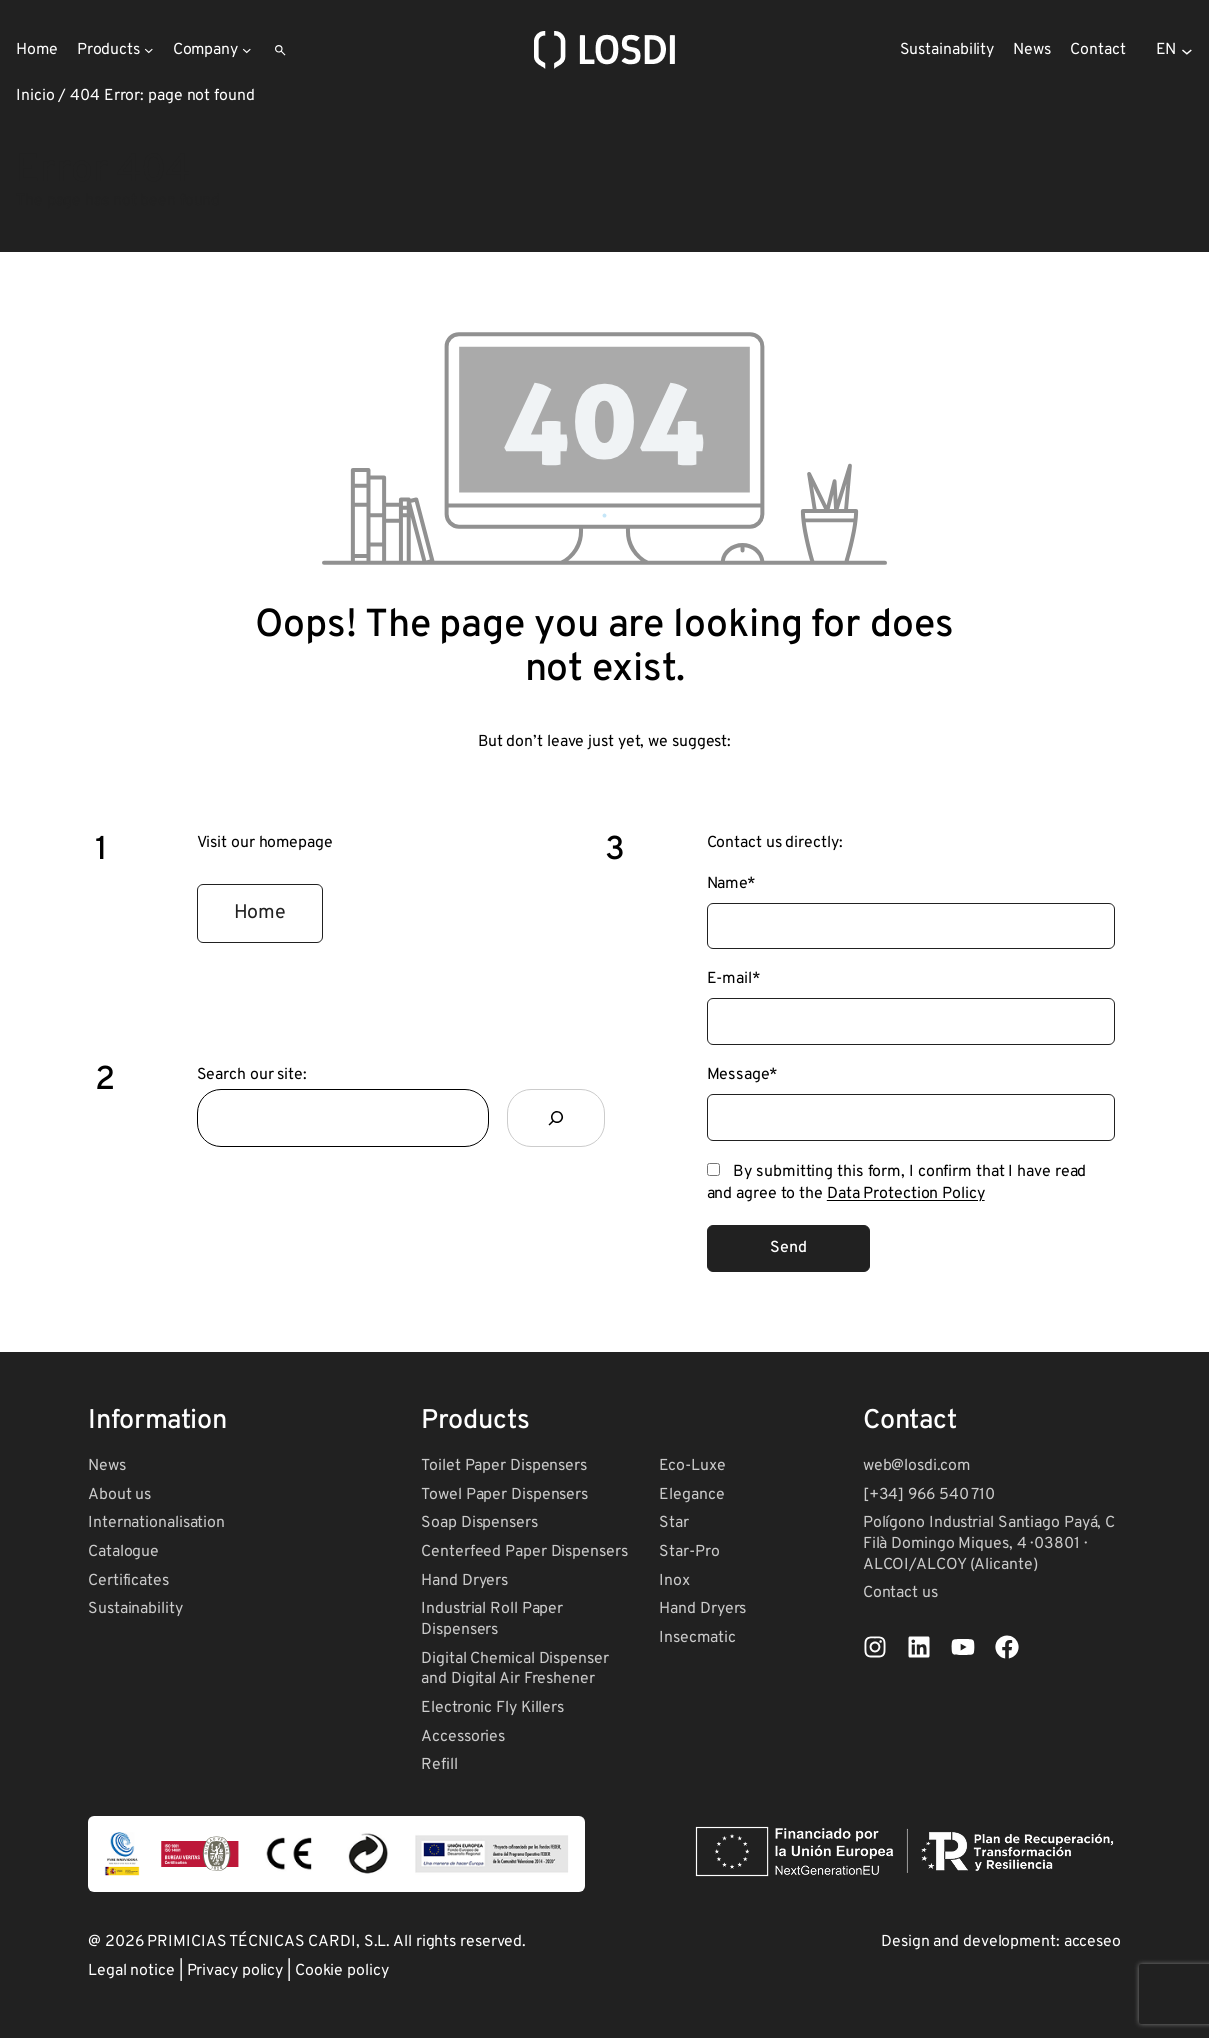  Describe the element at coordinates (916, 1466) in the screenshot. I see `web@losdi.com` at that location.